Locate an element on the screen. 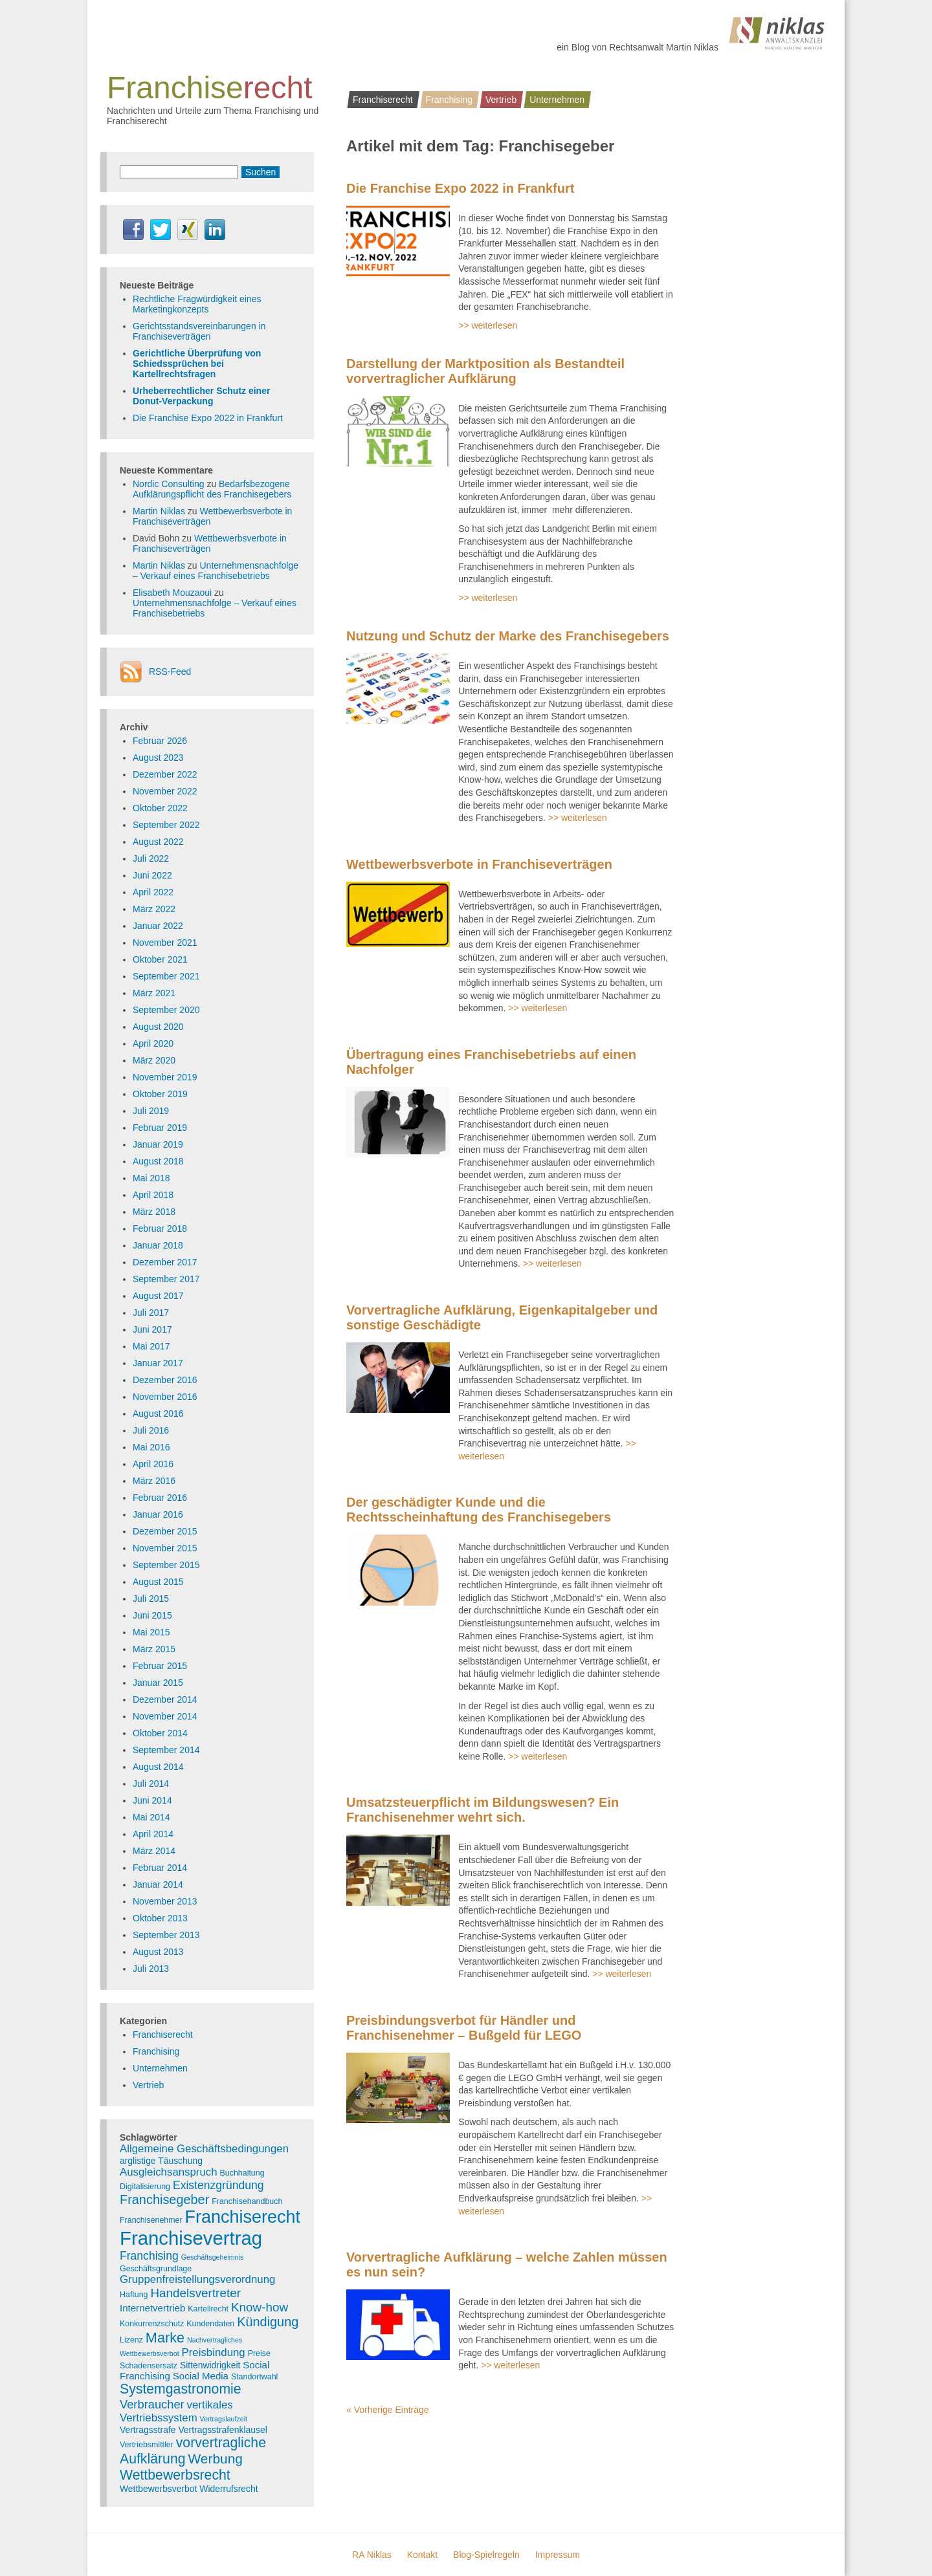  Internetvertrieb [Internetvertrieb (5 Einträge)] is located at coordinates (152, 2307).